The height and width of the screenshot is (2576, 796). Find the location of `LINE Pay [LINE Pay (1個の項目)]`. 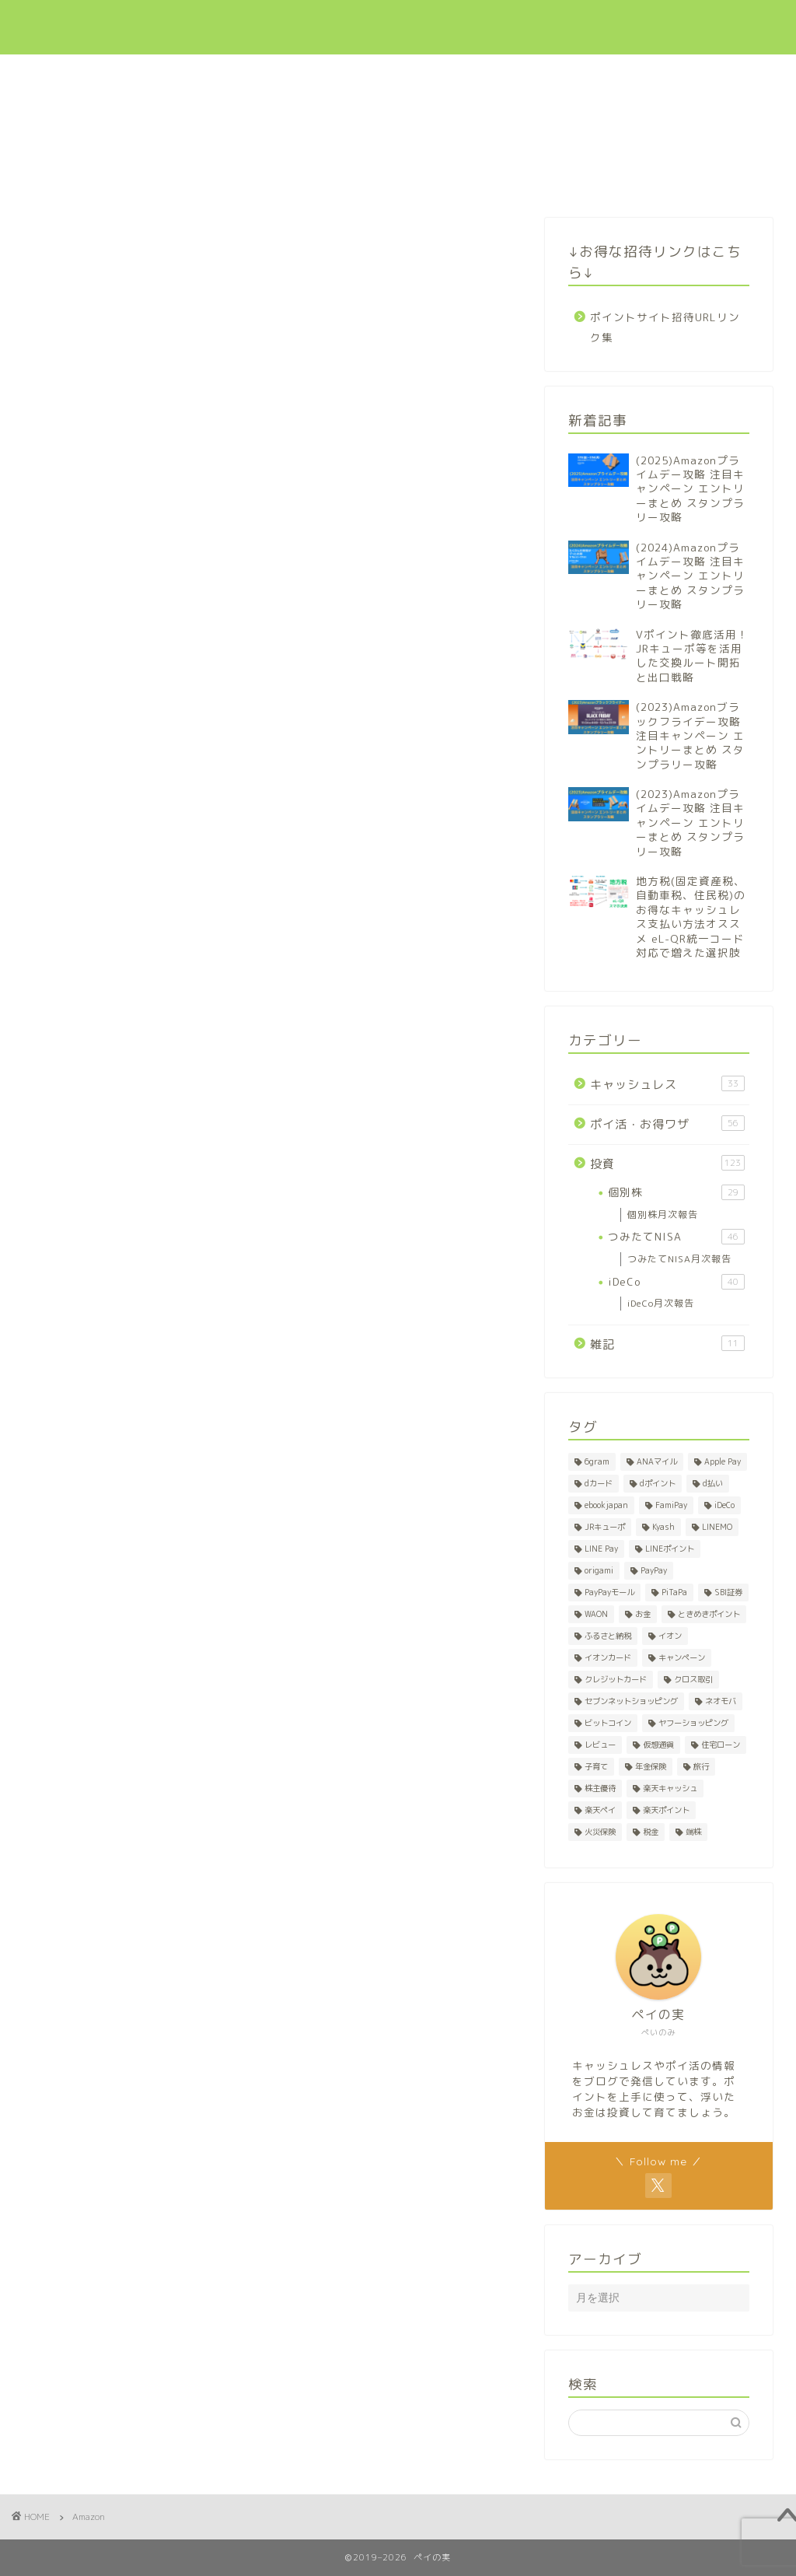

LINE Pay [LINE Pay (1個の項目)] is located at coordinates (601, 1548).